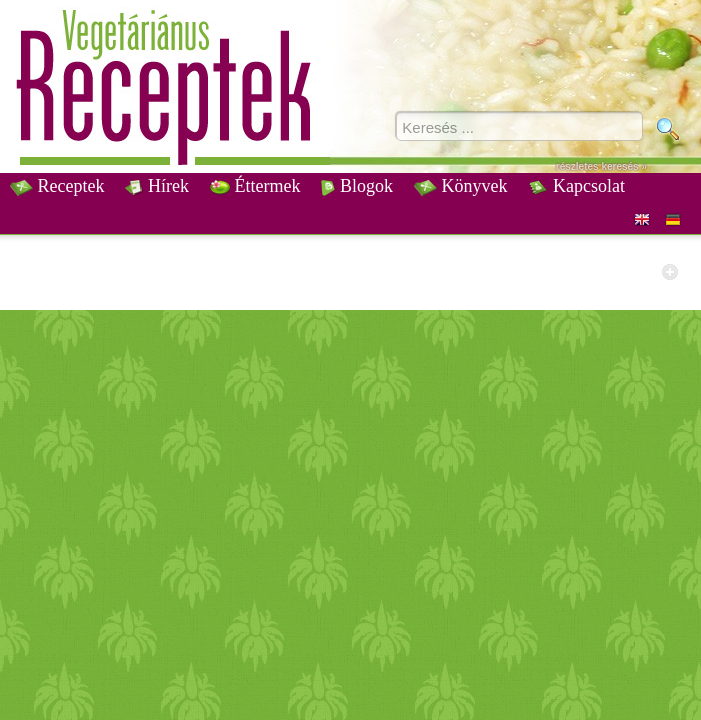 This screenshot has height=720, width=701. Describe the element at coordinates (57, 186) in the screenshot. I see `Receptek` at that location.